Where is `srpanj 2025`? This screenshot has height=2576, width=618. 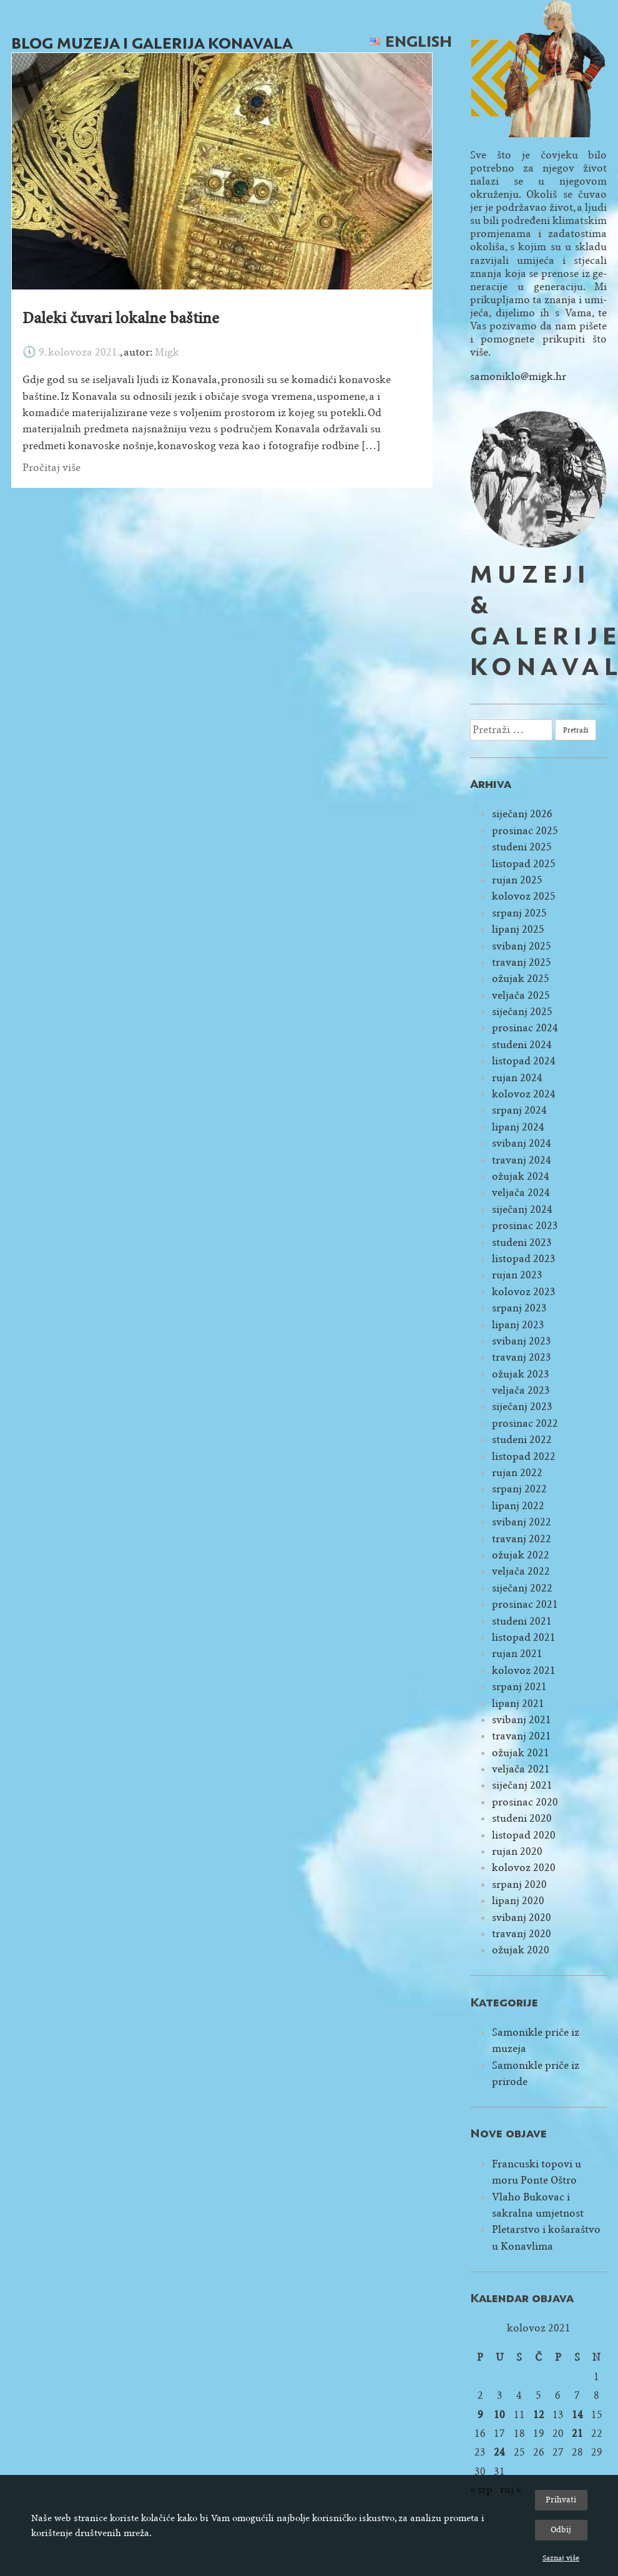 srpanj 2025 is located at coordinates (519, 913).